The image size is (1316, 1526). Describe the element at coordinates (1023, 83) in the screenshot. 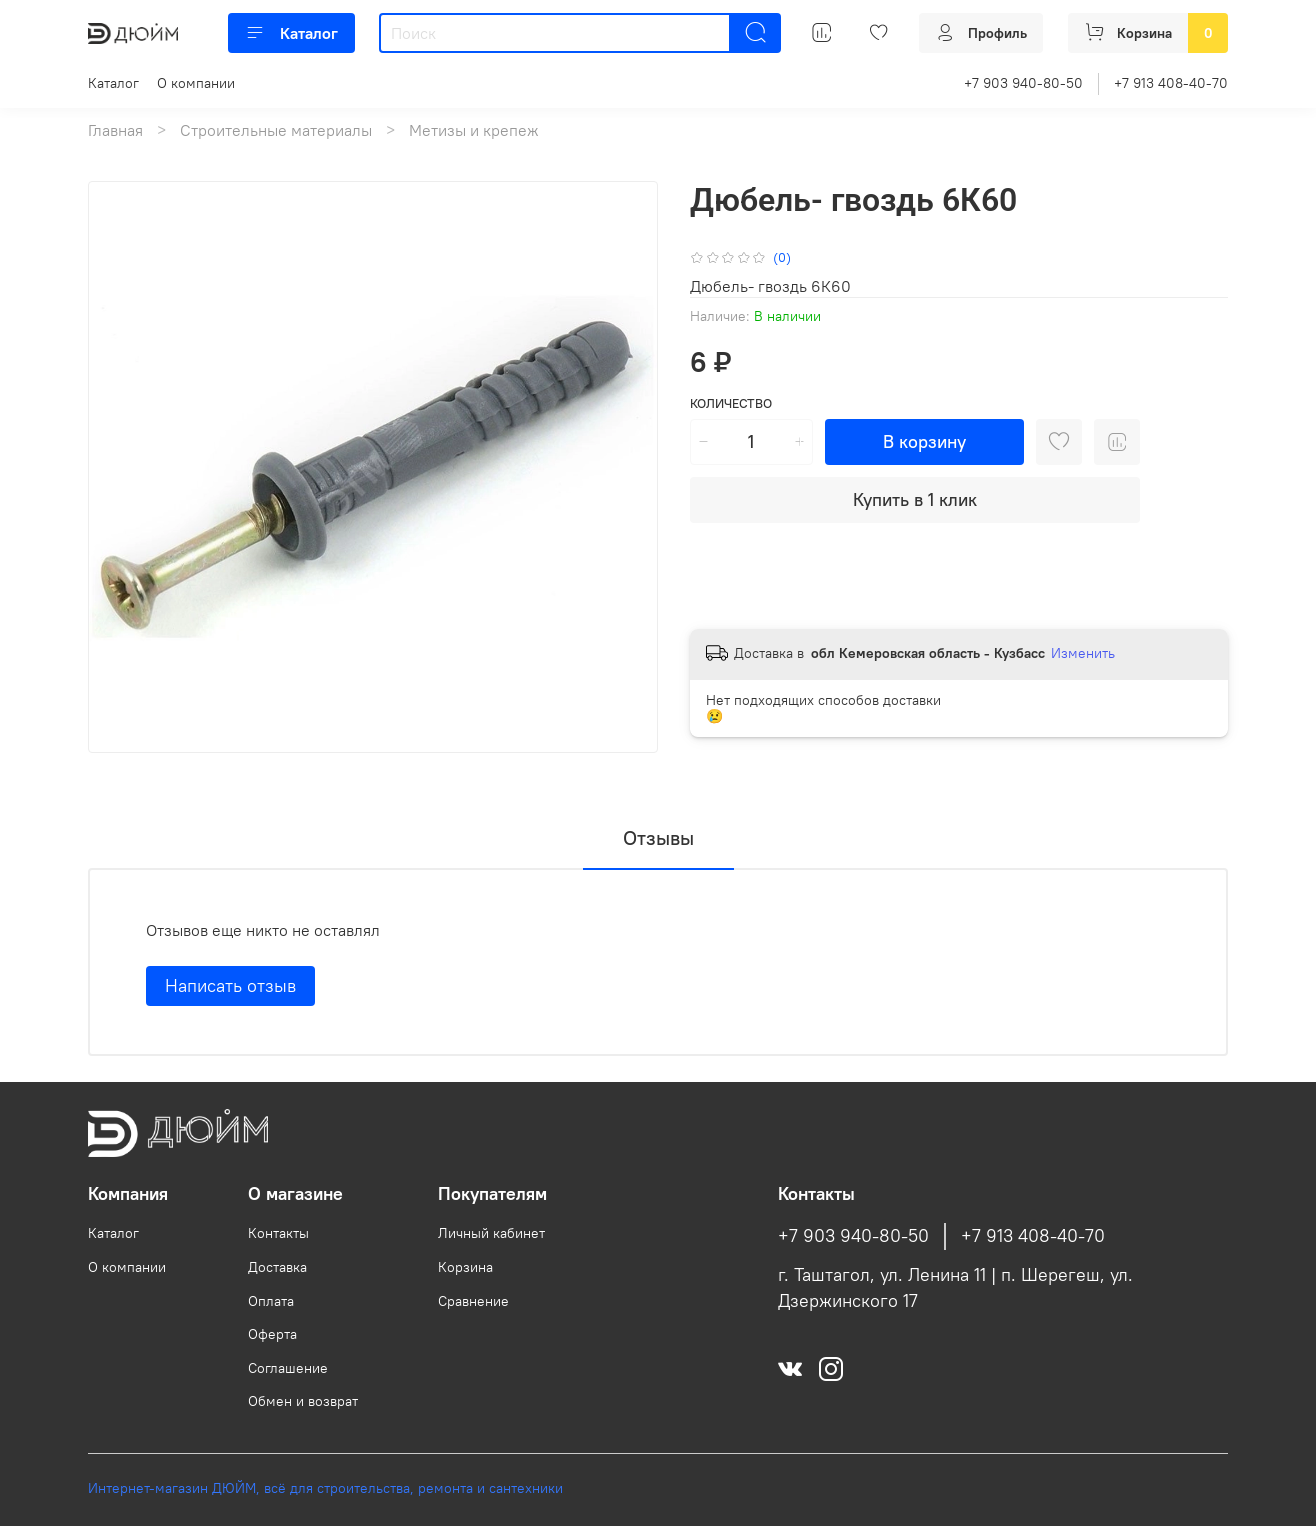

I see `+7 903 940-80-50` at that location.